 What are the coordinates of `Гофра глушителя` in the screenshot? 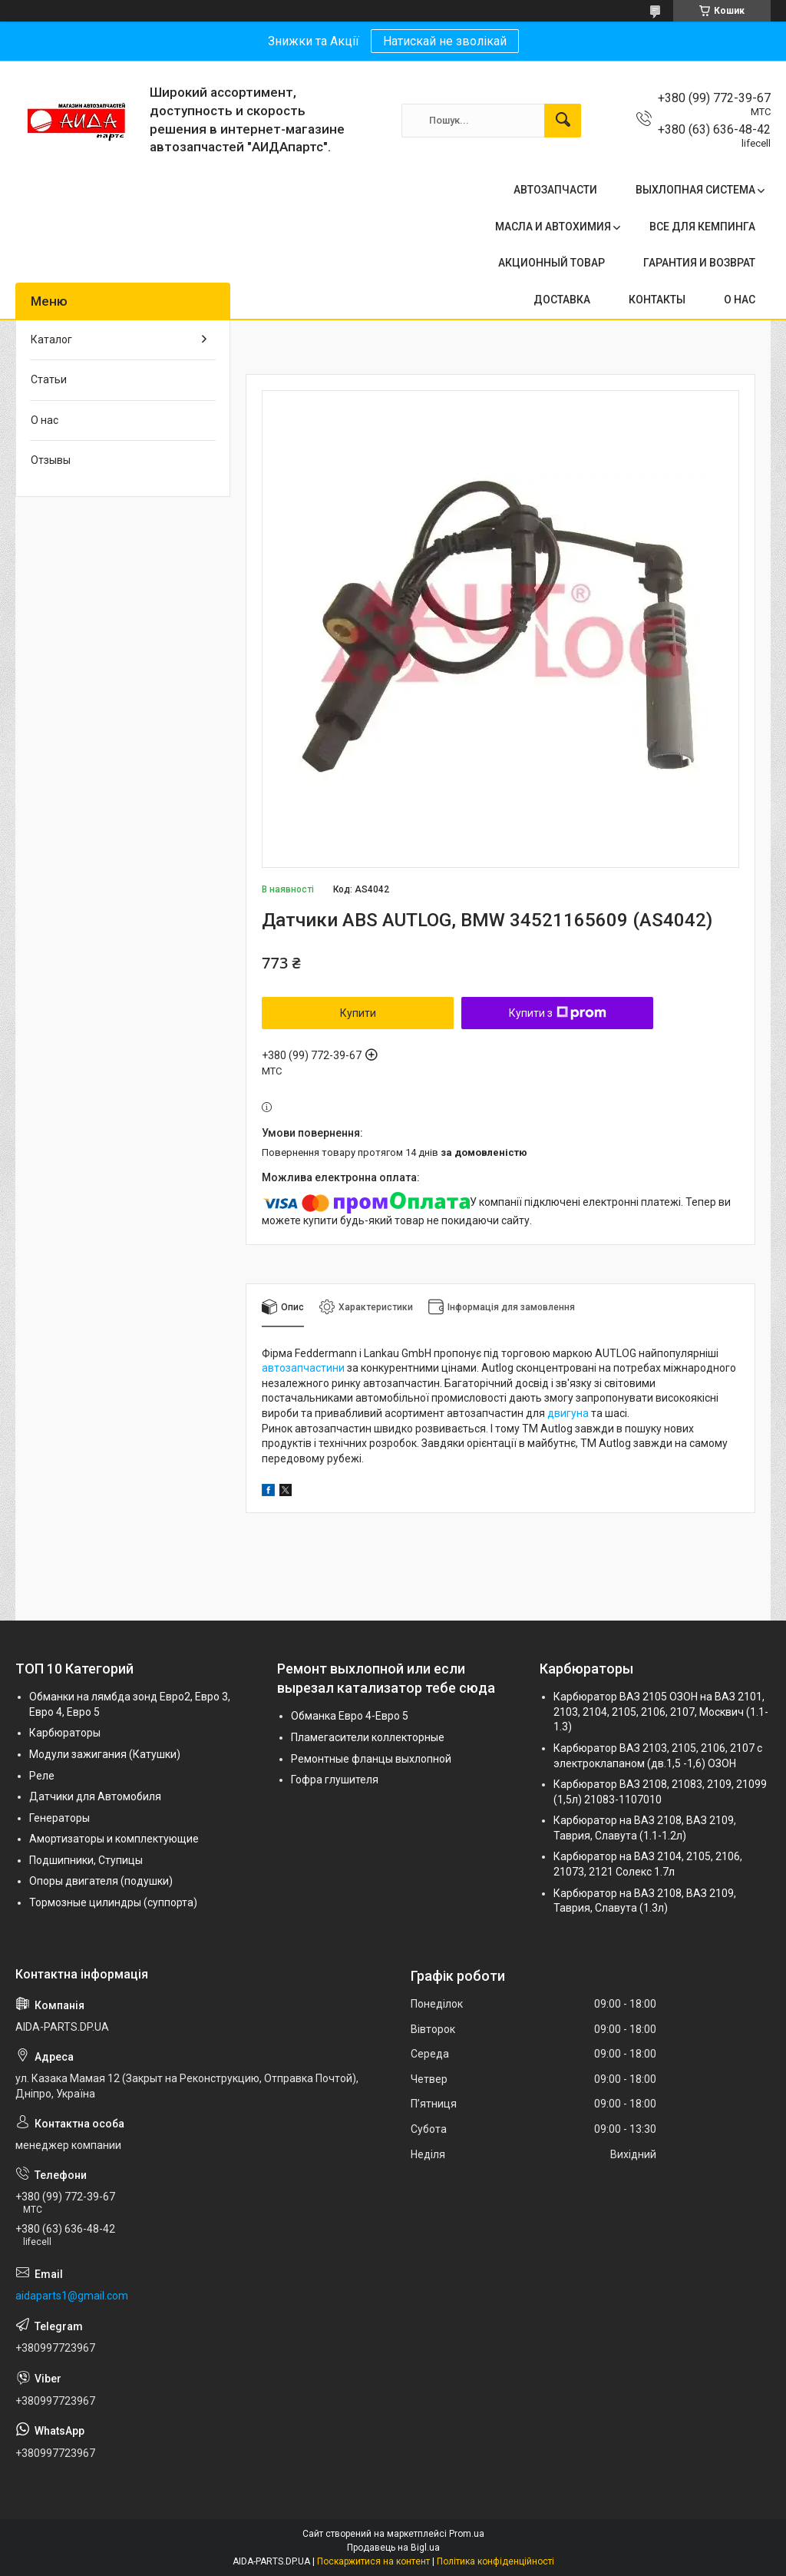 It's located at (334, 1779).